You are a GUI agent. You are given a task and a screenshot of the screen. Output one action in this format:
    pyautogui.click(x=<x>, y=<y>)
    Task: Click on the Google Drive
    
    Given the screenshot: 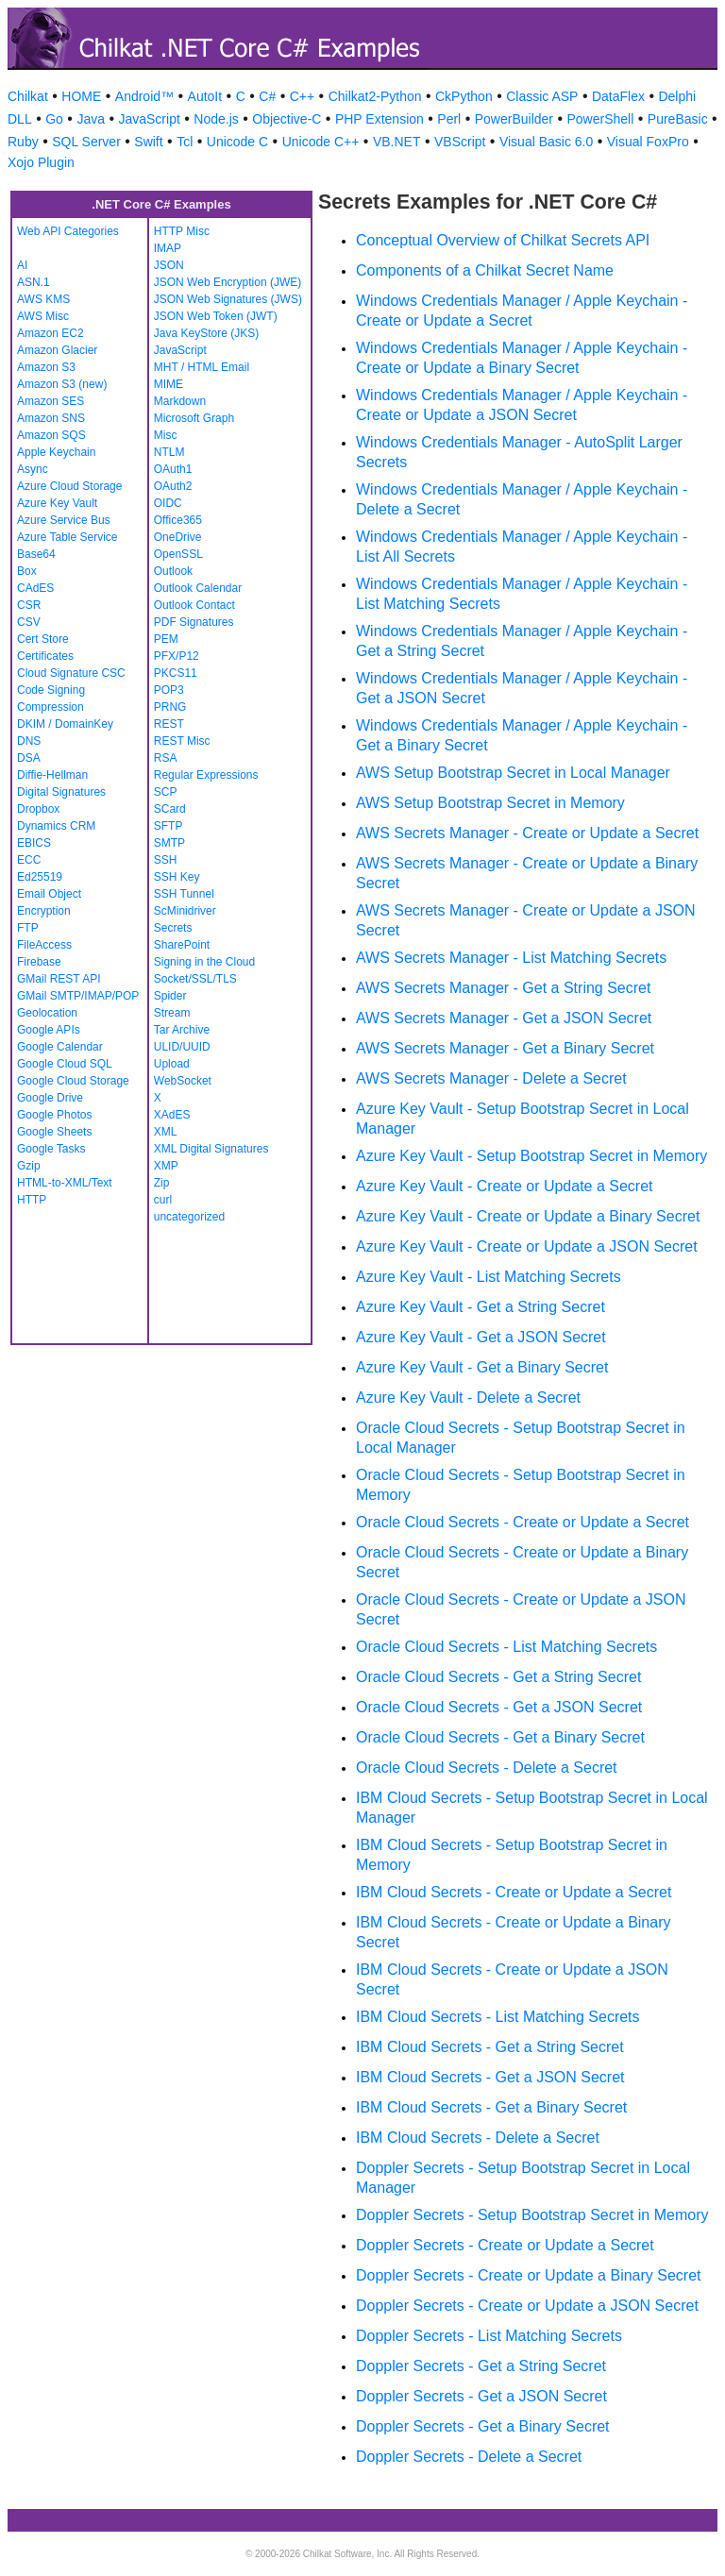 What is the action you would take?
    pyautogui.click(x=50, y=1097)
    